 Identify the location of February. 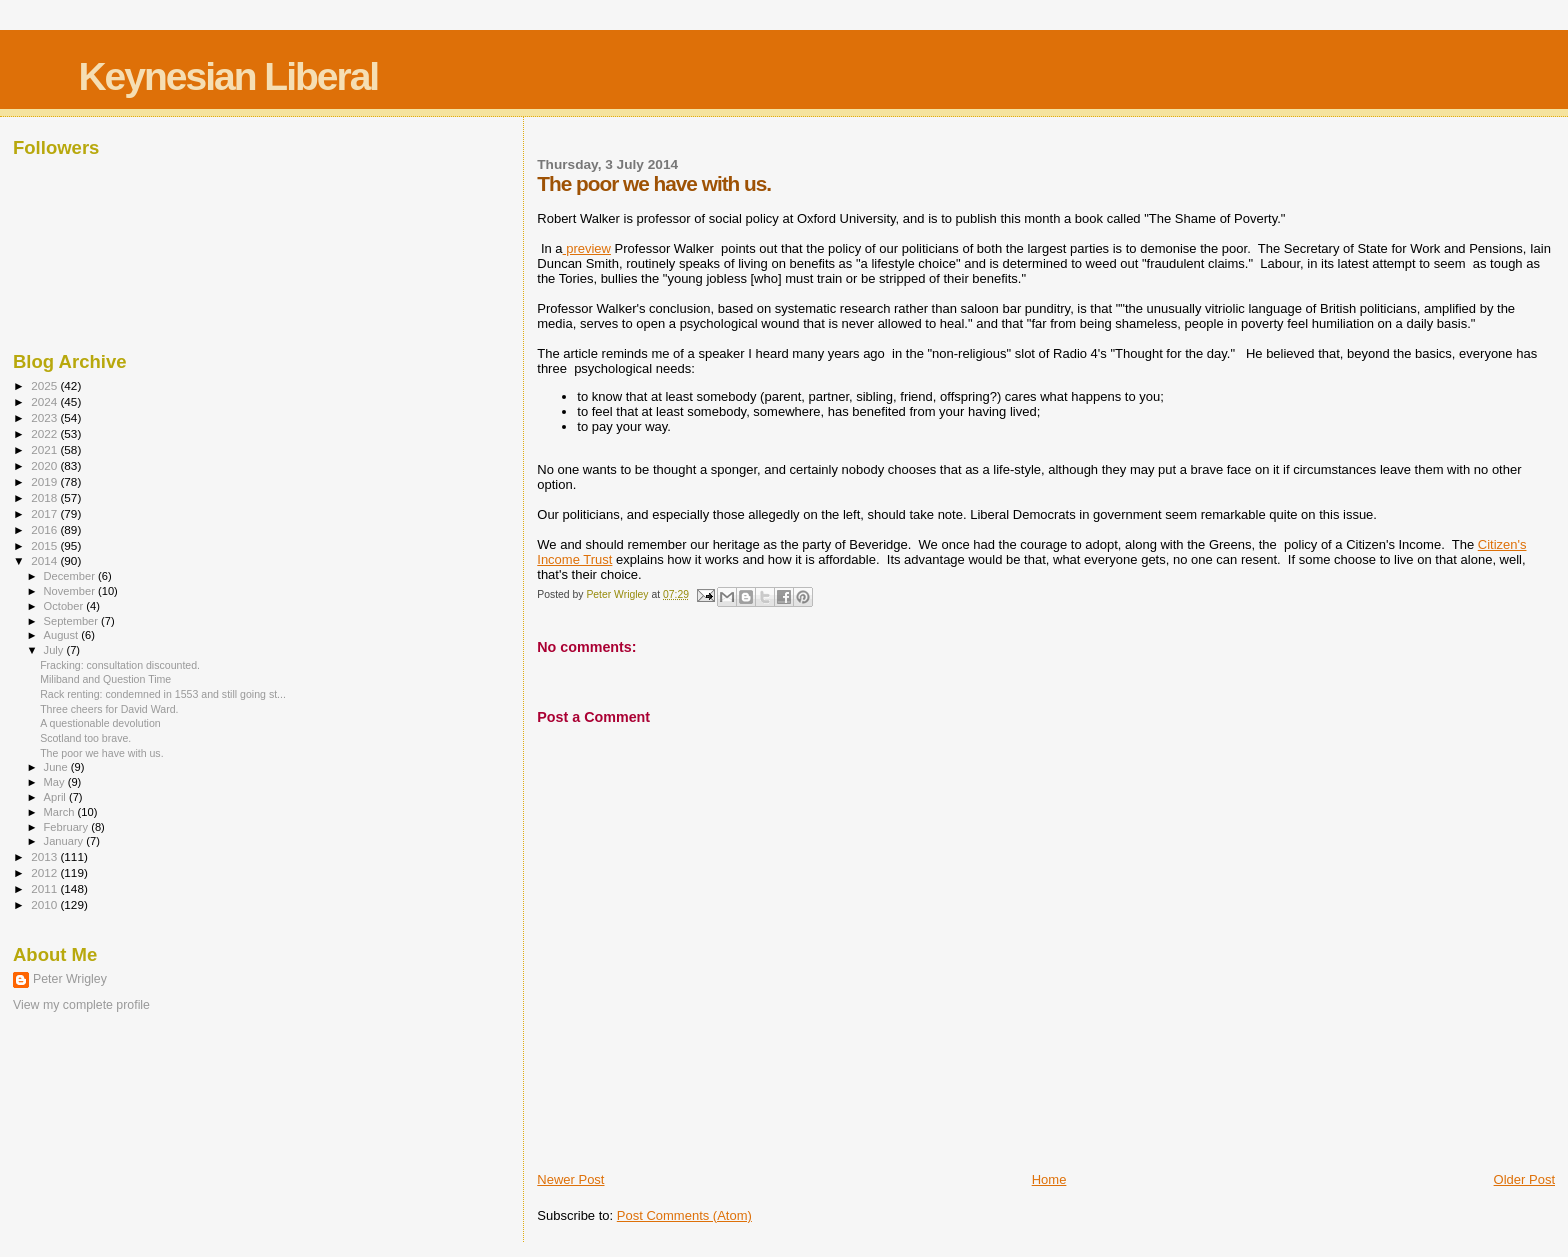
(68, 827).